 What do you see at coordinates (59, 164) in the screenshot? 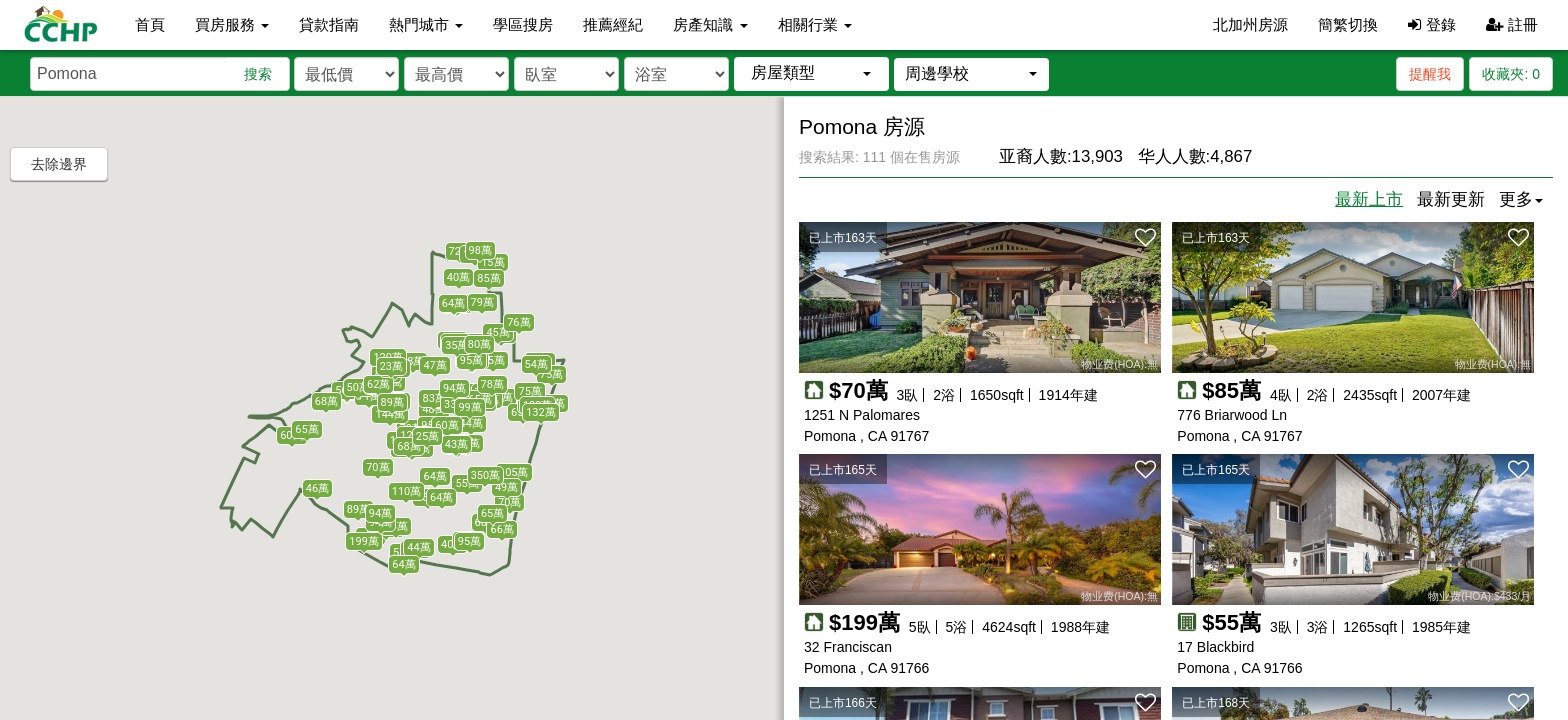
I see `去除邊界` at bounding box center [59, 164].